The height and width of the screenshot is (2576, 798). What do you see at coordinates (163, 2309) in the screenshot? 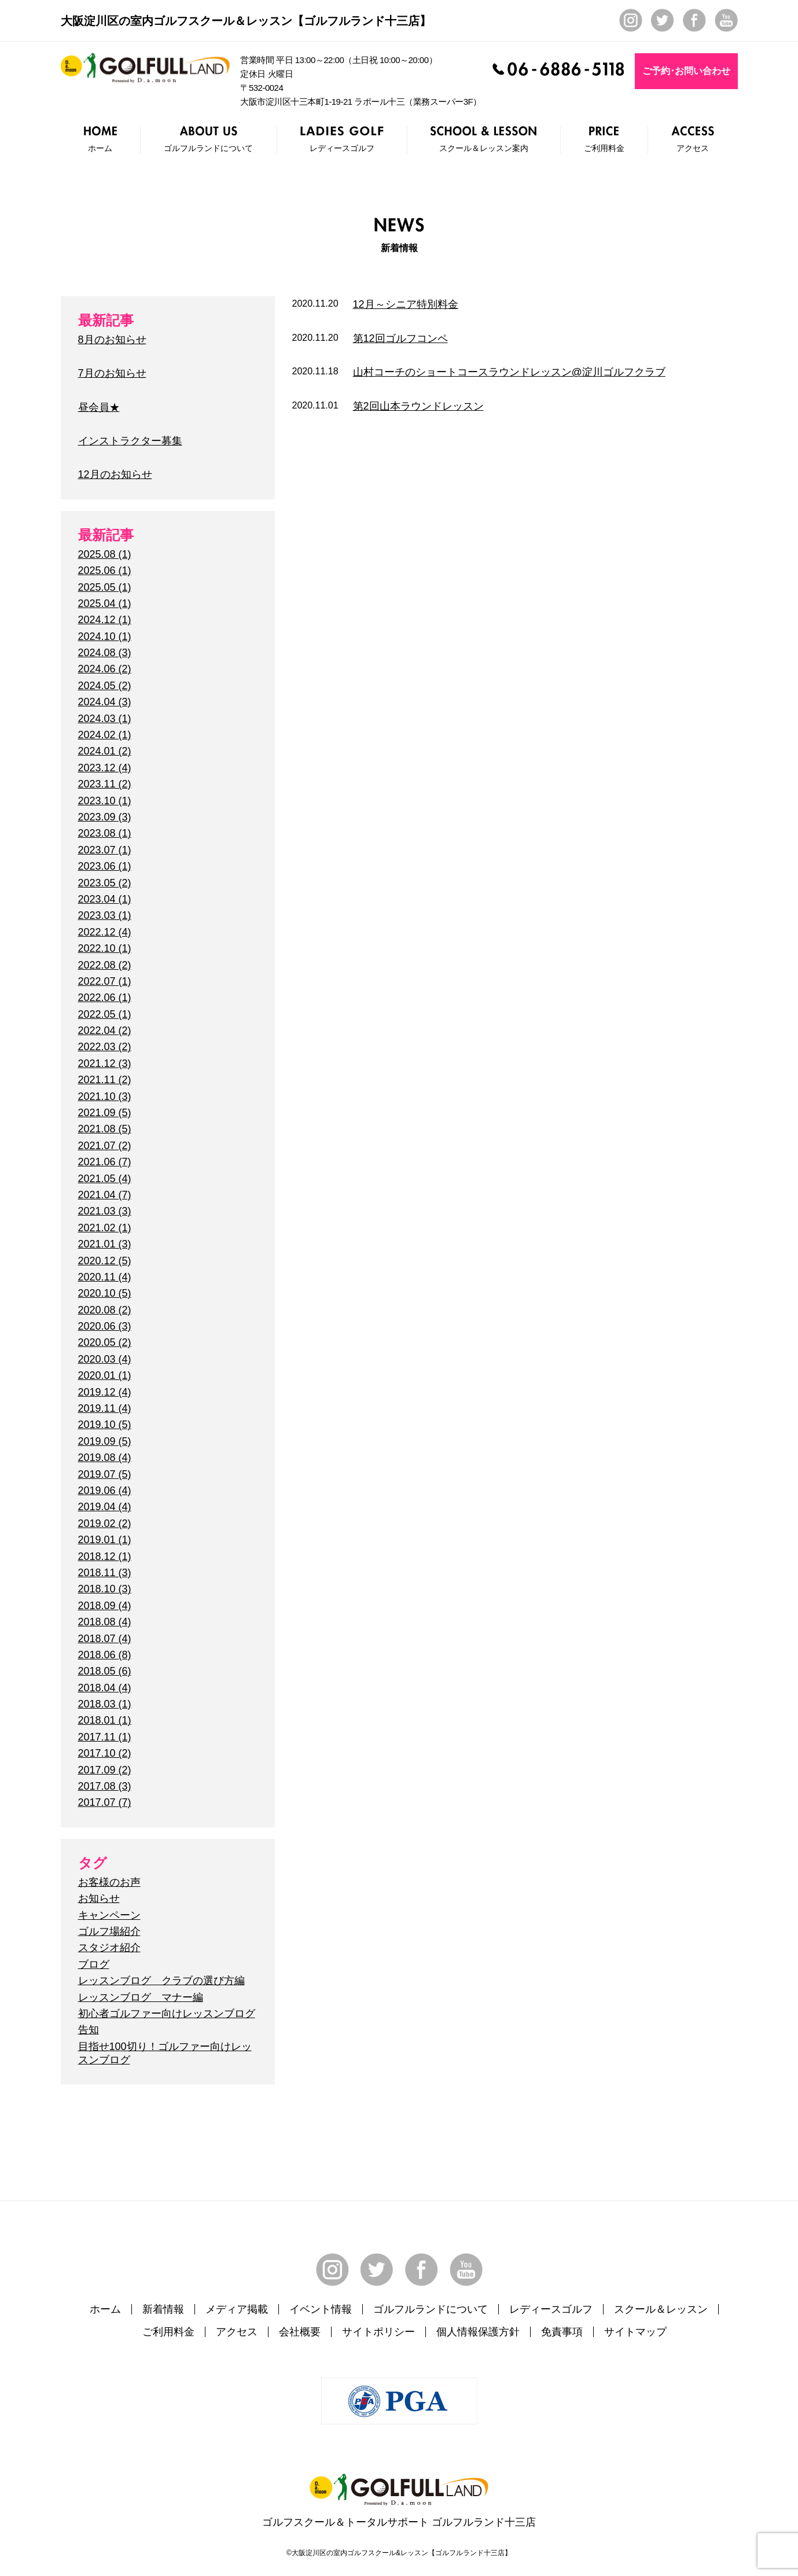
I see `新着情報` at bounding box center [163, 2309].